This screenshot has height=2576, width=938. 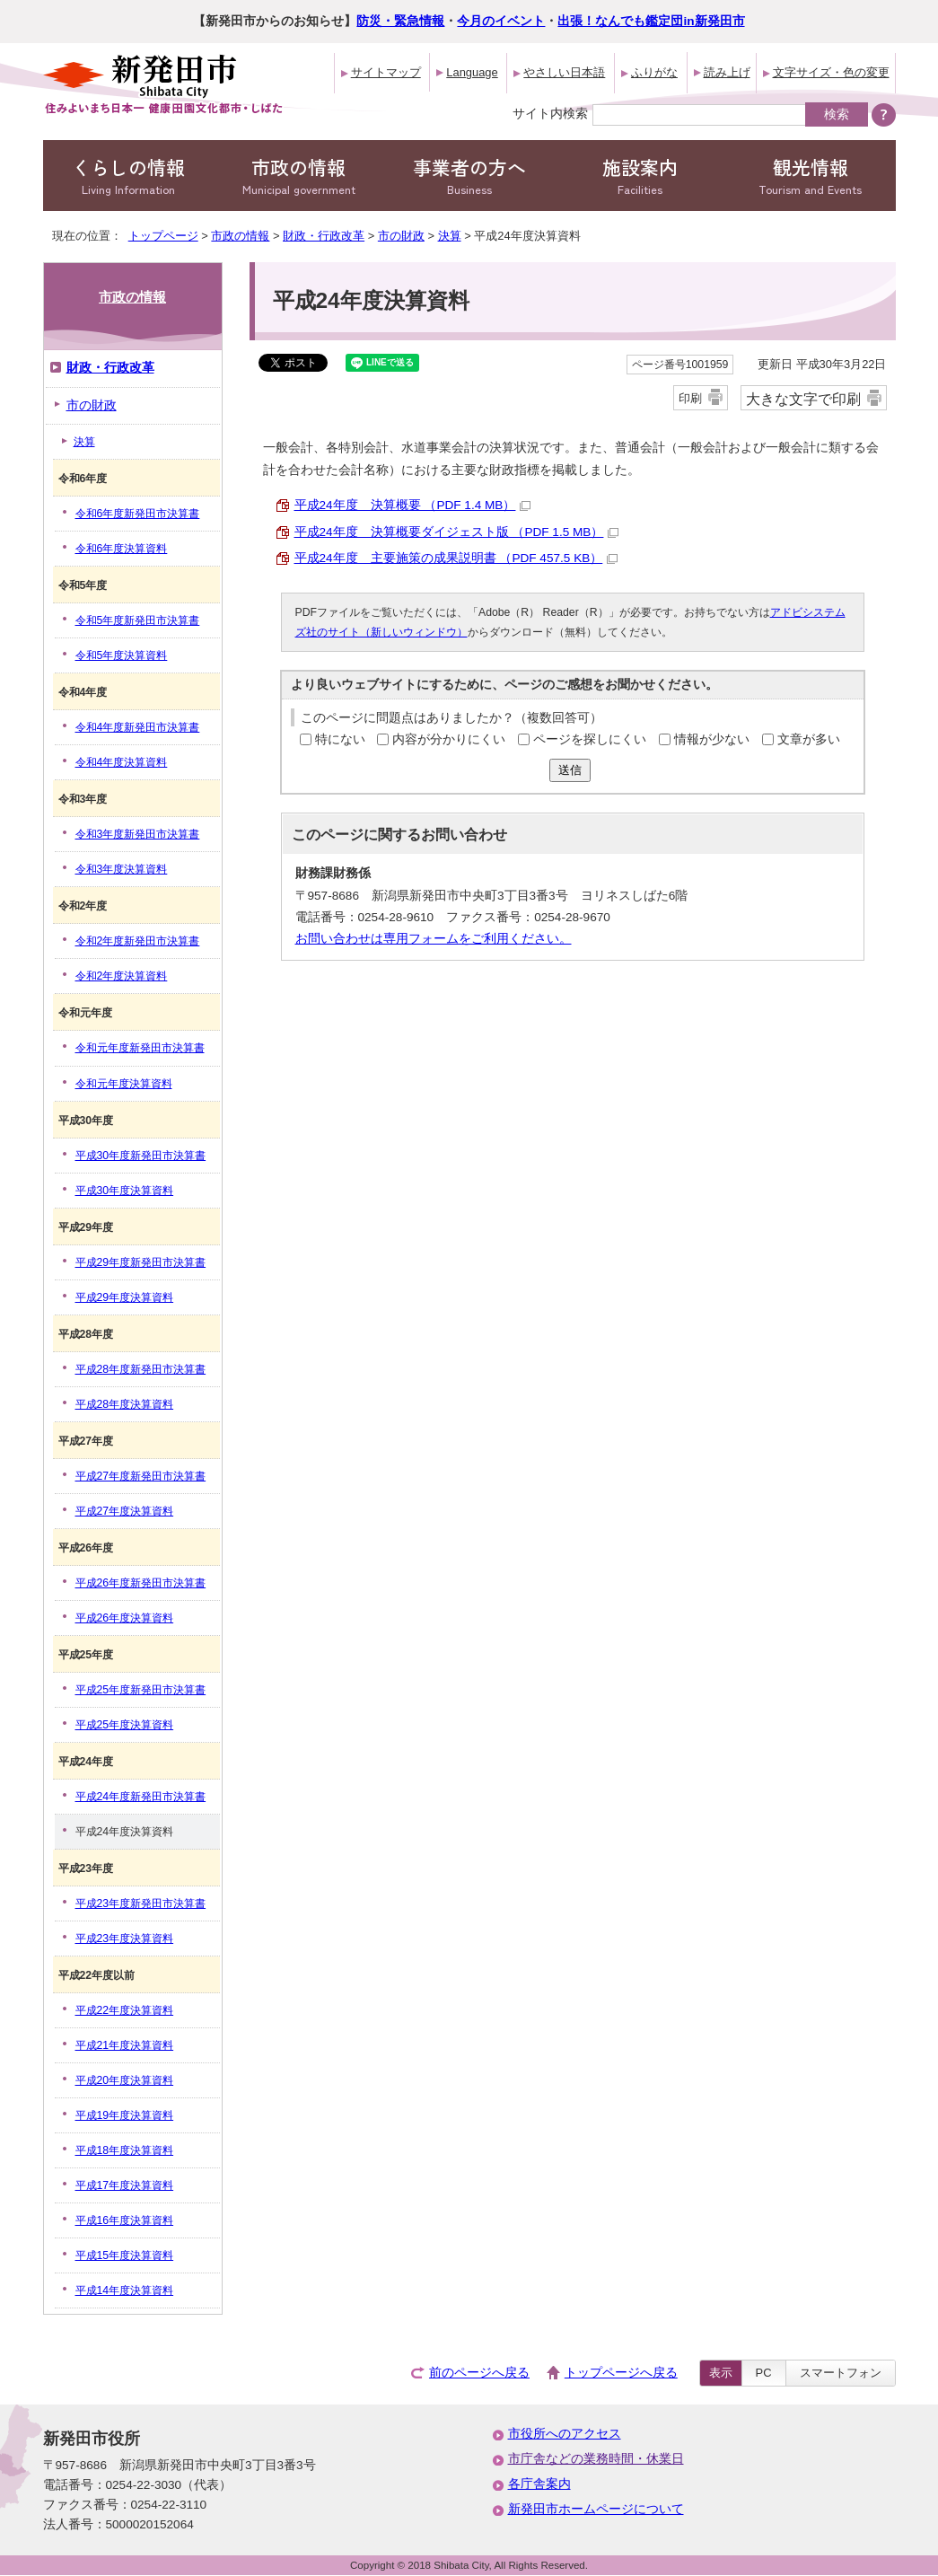 What do you see at coordinates (124, 2185) in the screenshot?
I see `平成17年度決算資料` at bounding box center [124, 2185].